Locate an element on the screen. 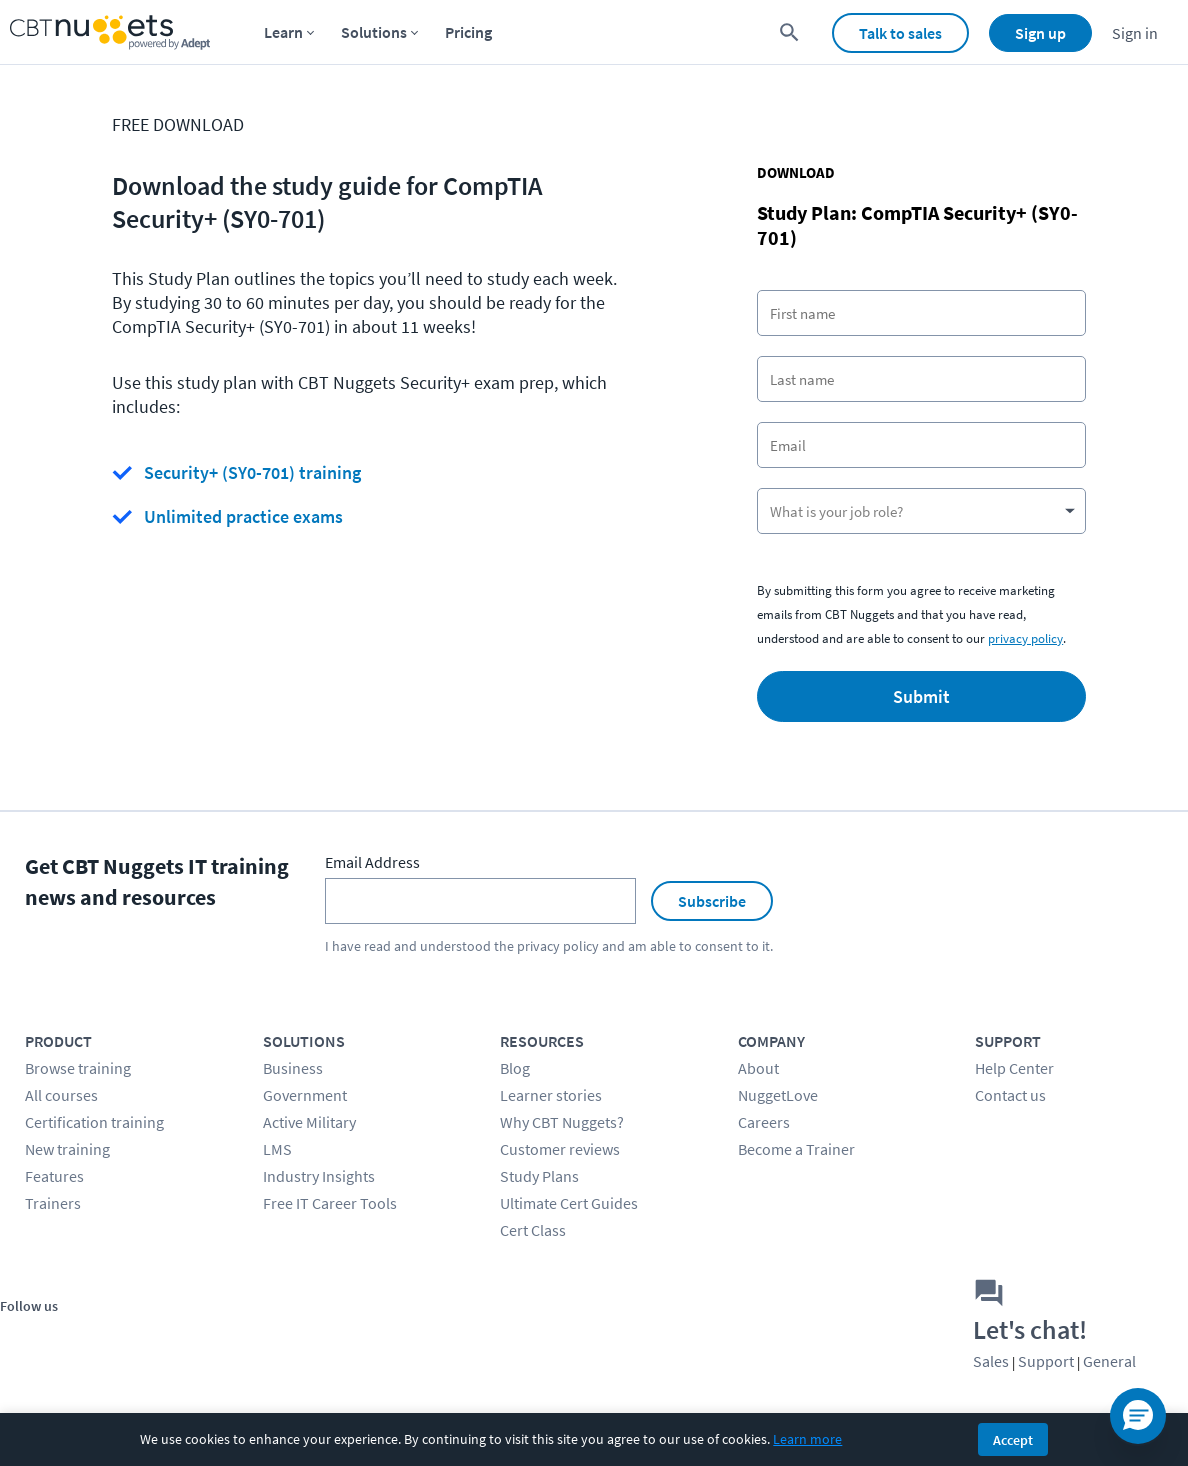 This screenshot has height=1466, width=1188. Why CBT Nuggets? is located at coordinates (562, 1122).